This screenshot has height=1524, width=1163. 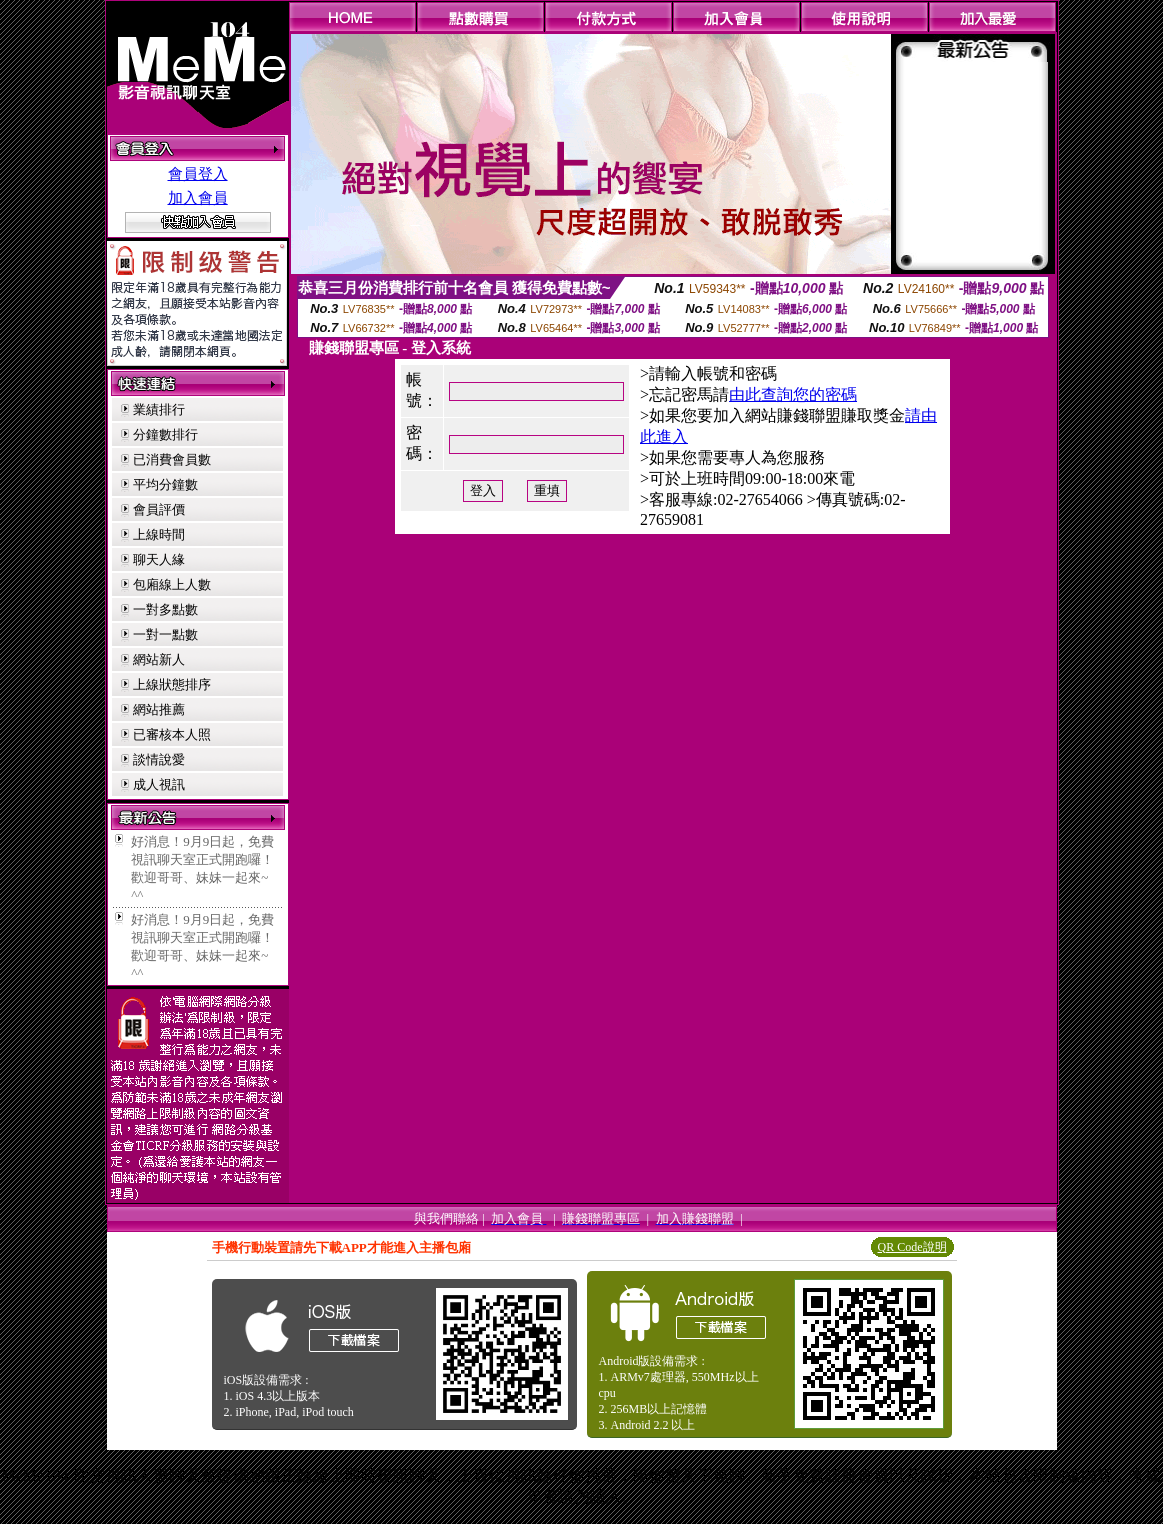 I want to click on 包廂線上人數, so click(x=172, y=584).